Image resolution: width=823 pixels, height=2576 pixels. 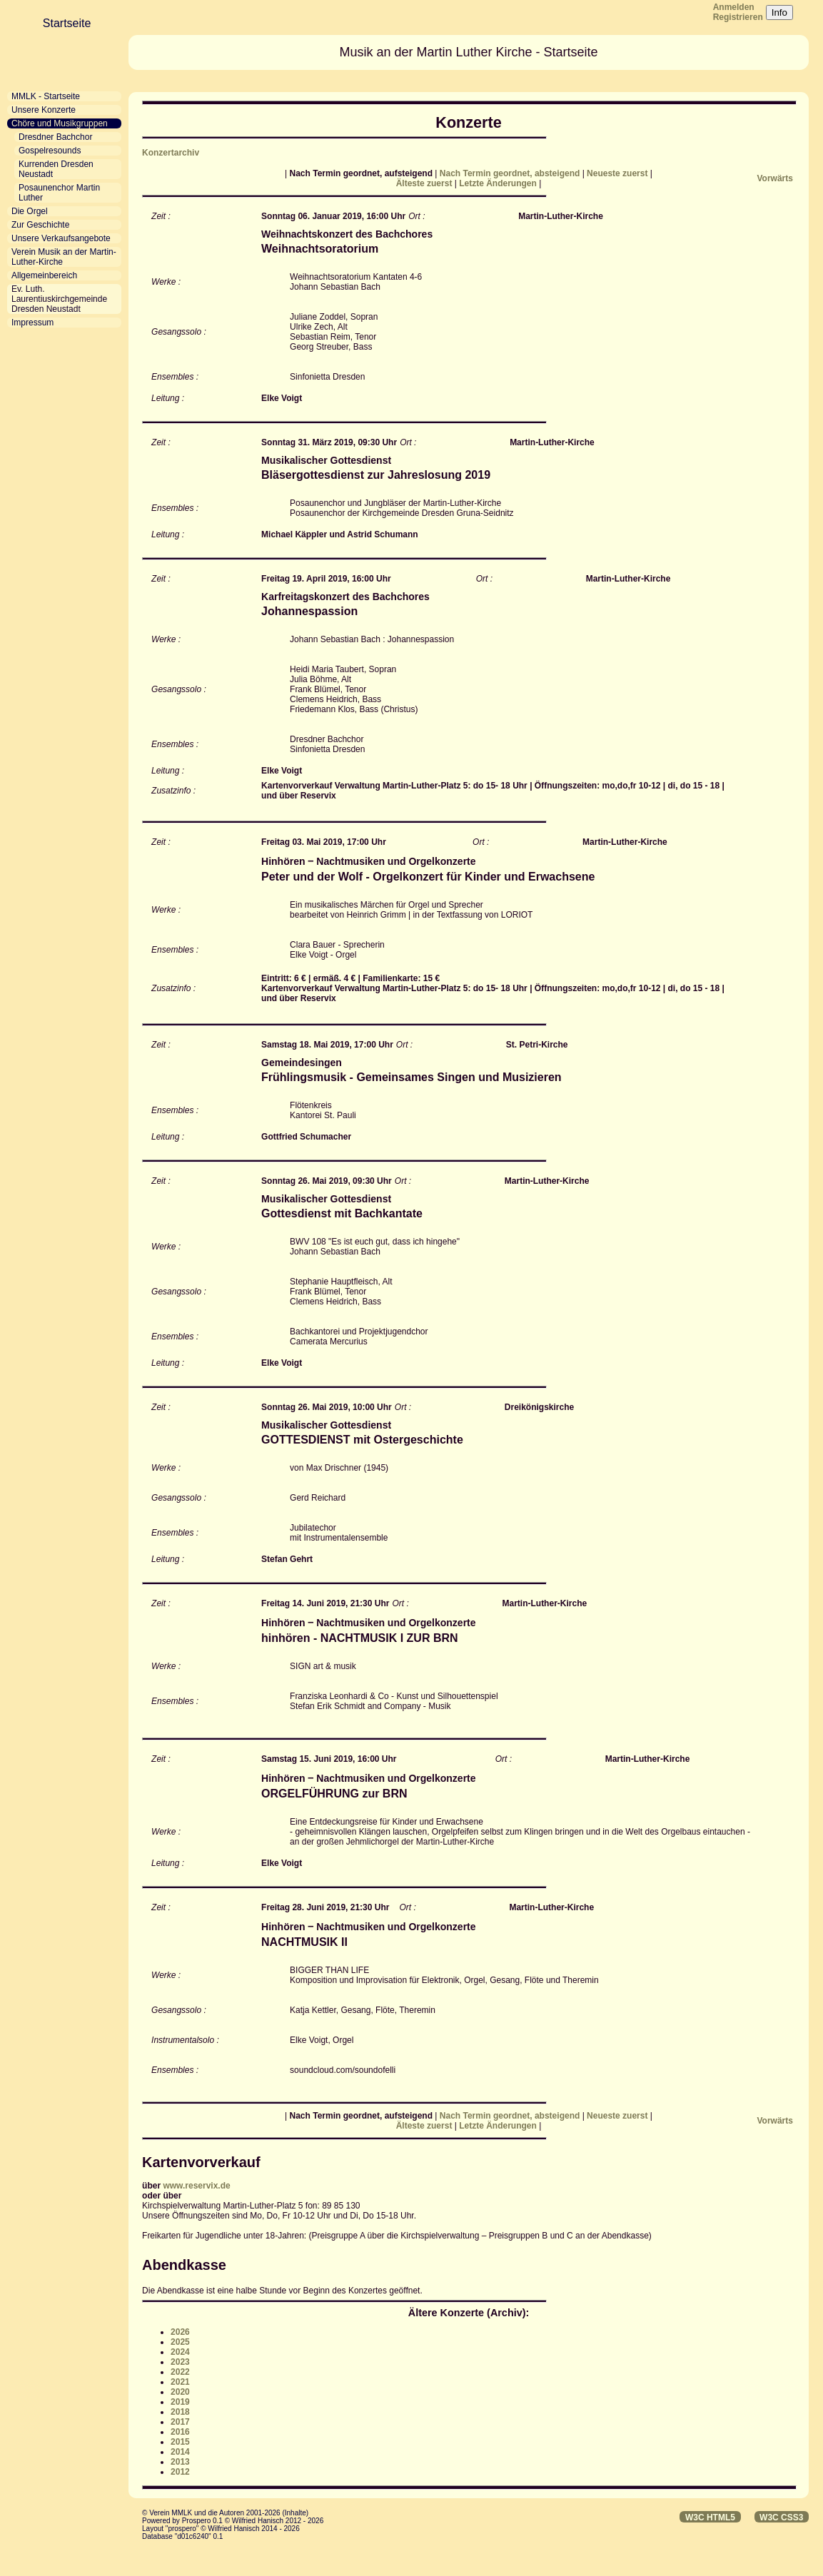 I want to click on 2018, so click(x=180, y=2412).